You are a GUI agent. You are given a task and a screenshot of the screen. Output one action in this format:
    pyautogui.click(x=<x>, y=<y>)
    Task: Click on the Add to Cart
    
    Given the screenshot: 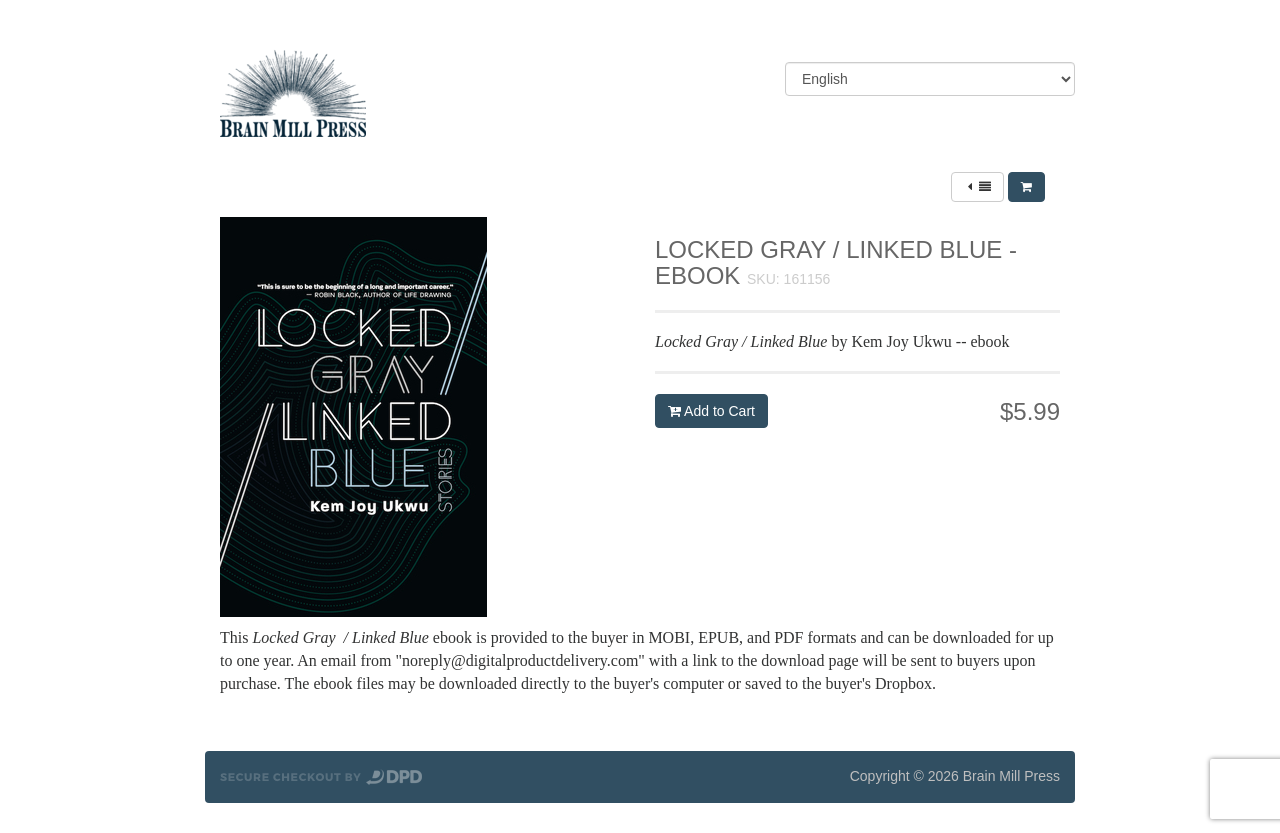 What is the action you would take?
    pyautogui.click(x=711, y=411)
    